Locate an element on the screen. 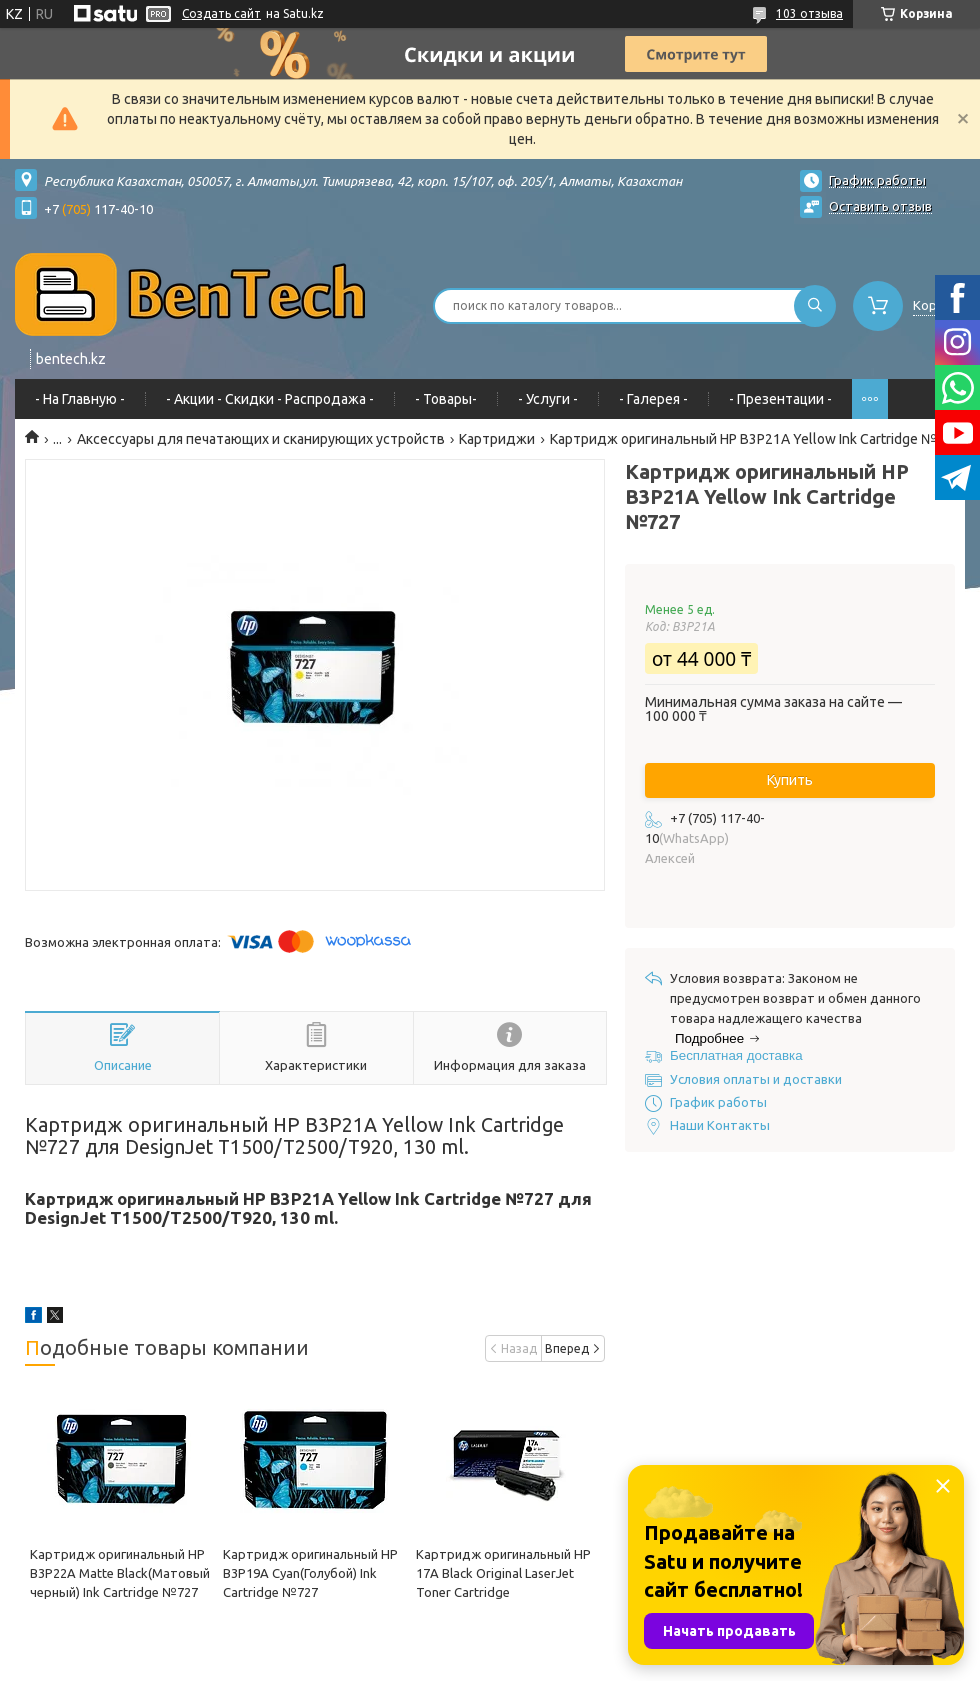 The height and width of the screenshot is (1681, 980). Купить is located at coordinates (790, 780).